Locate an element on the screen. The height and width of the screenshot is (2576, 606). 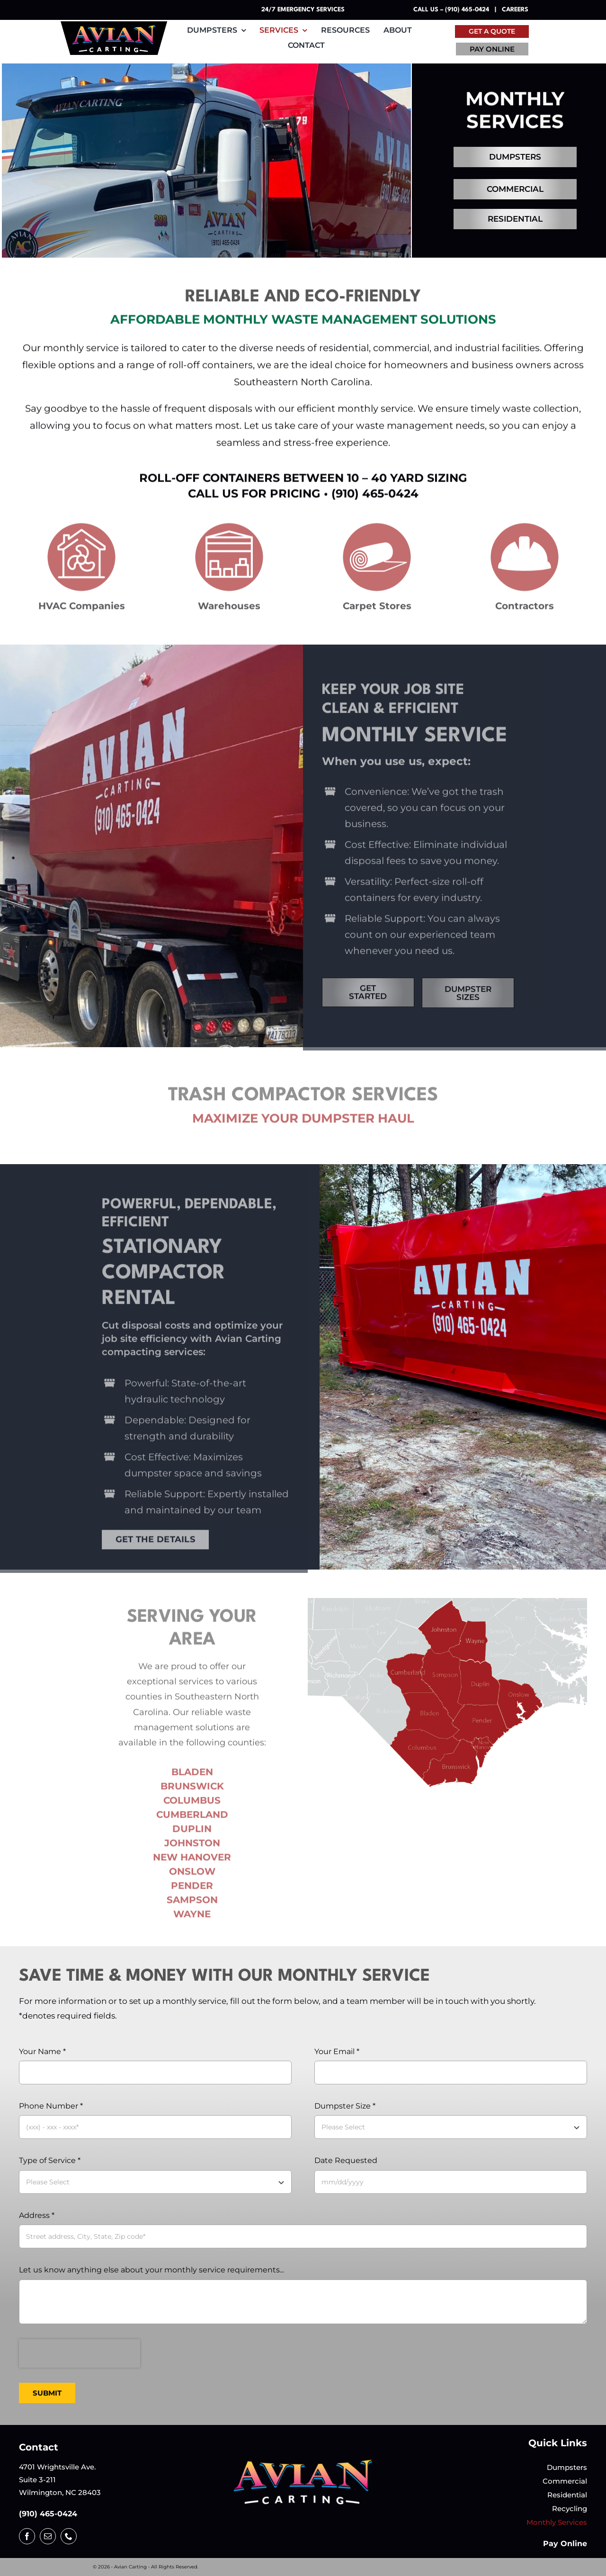
Pay Online is located at coordinates (565, 2543).